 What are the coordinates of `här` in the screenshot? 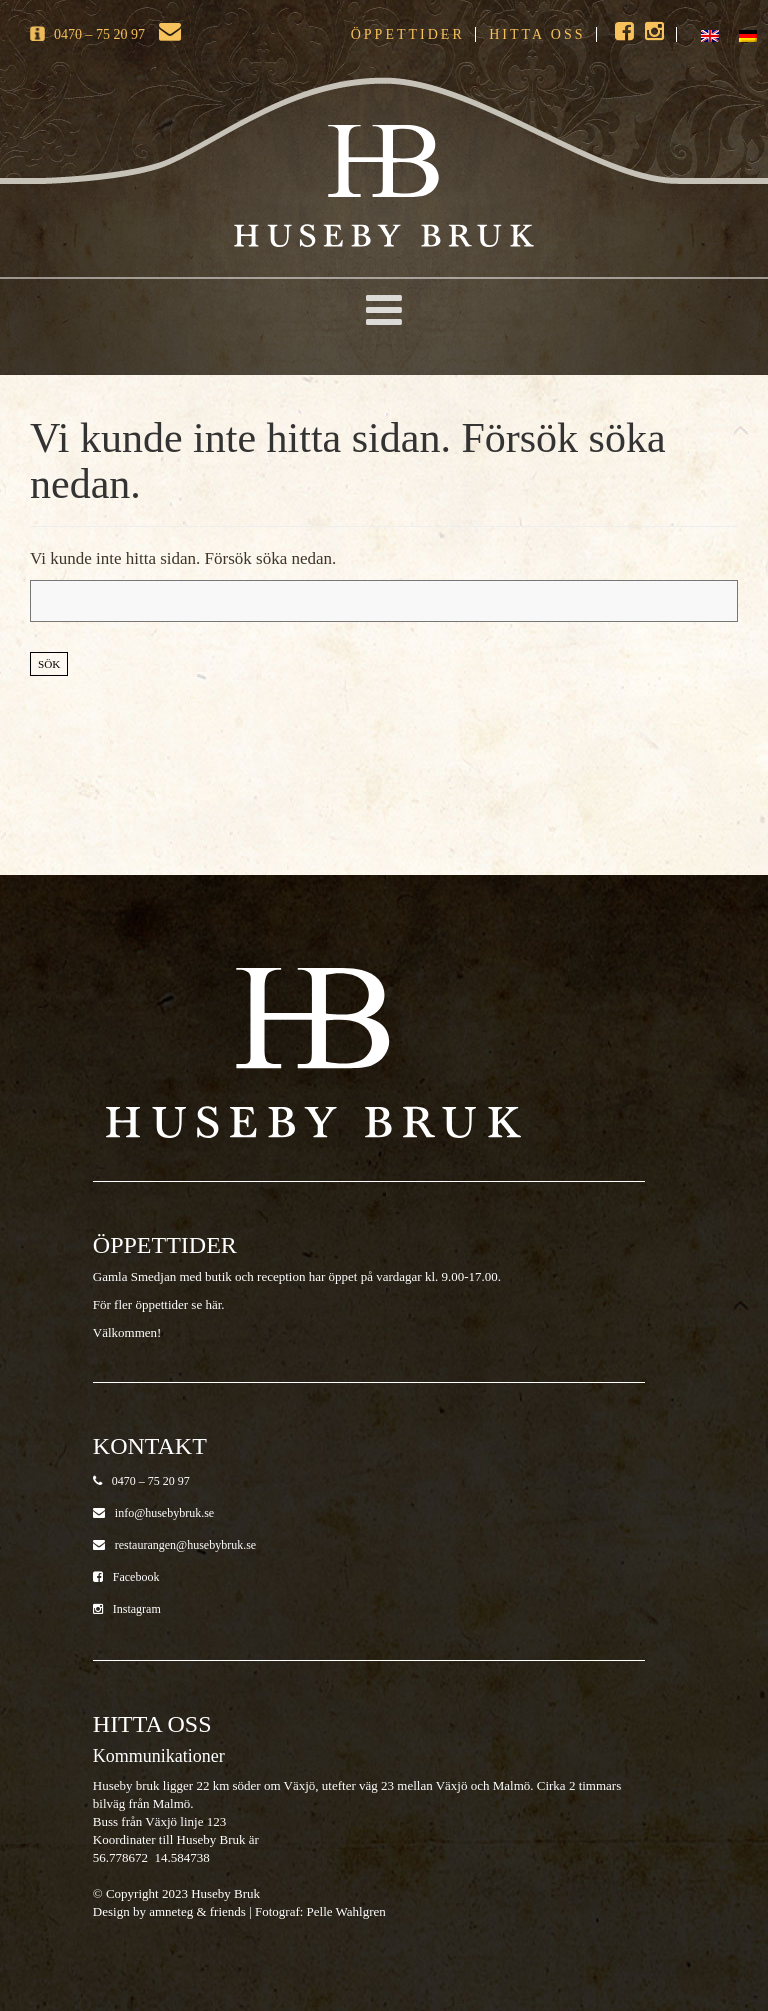 It's located at (213, 1304).